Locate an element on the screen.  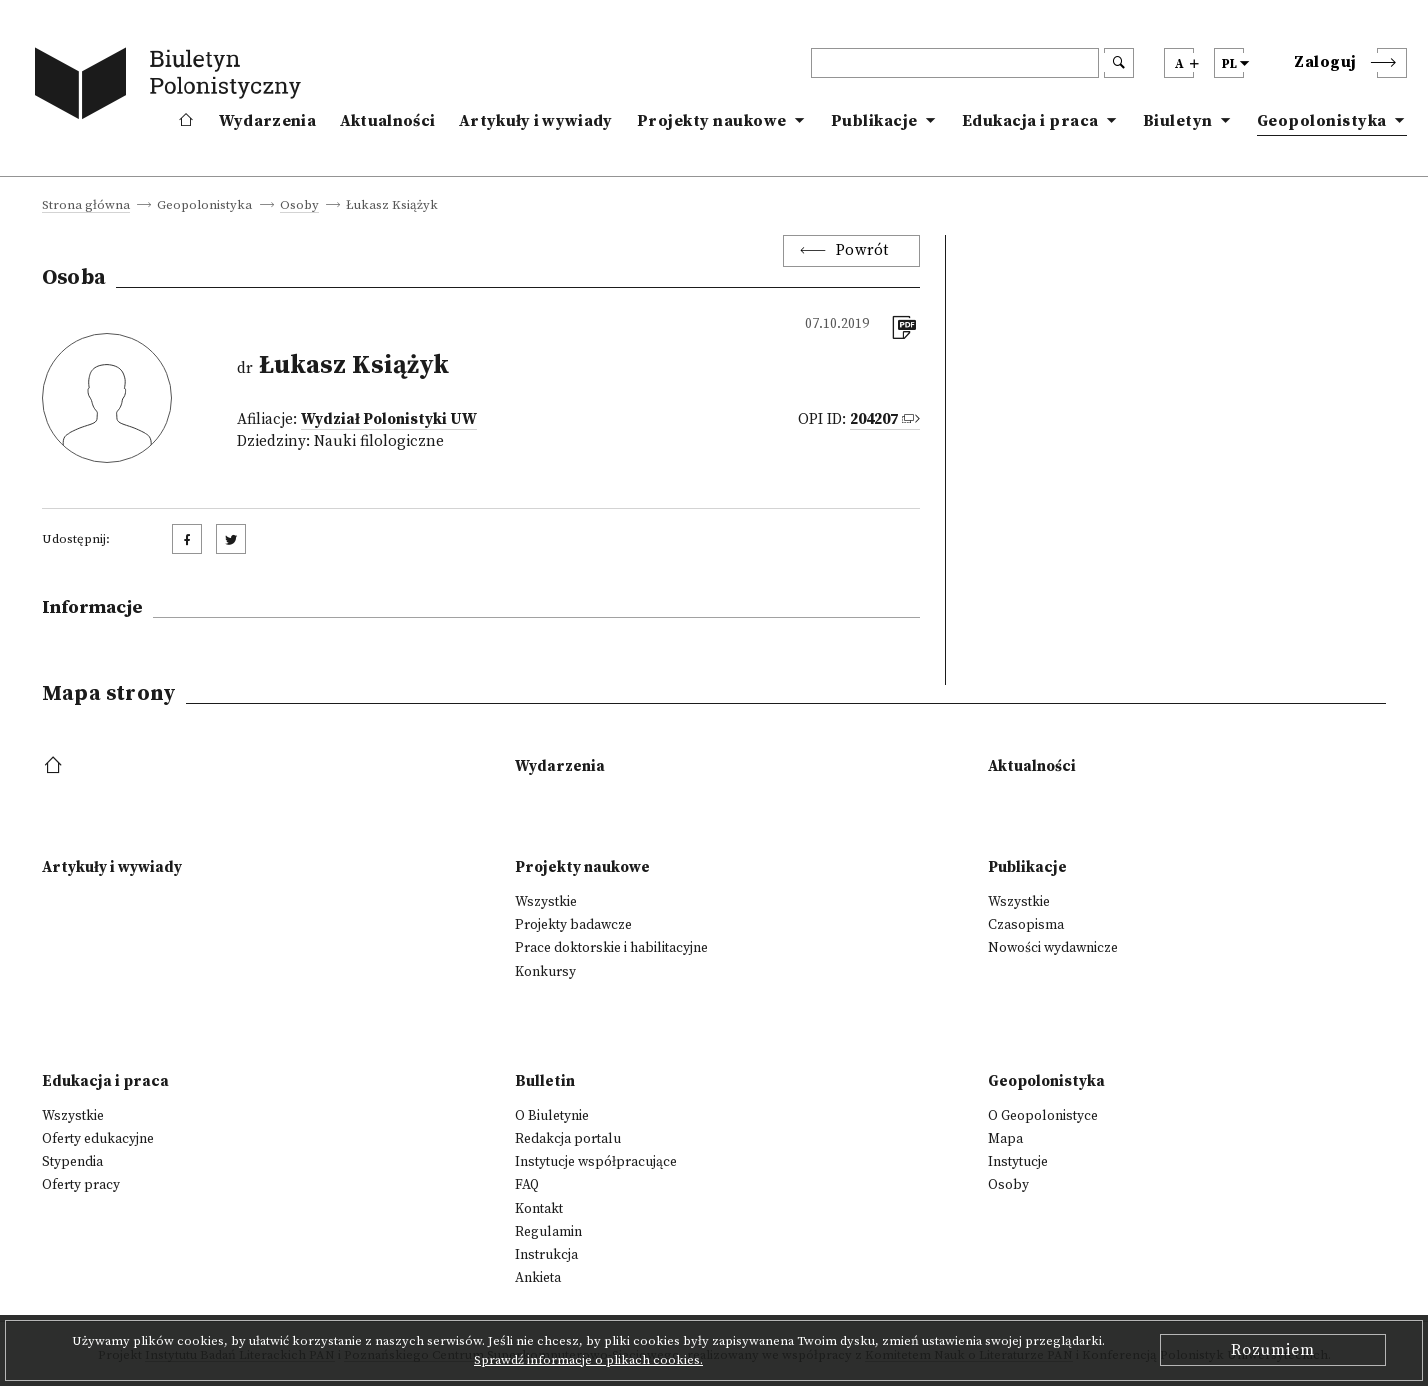
Stypendia is located at coordinates (72, 1162).